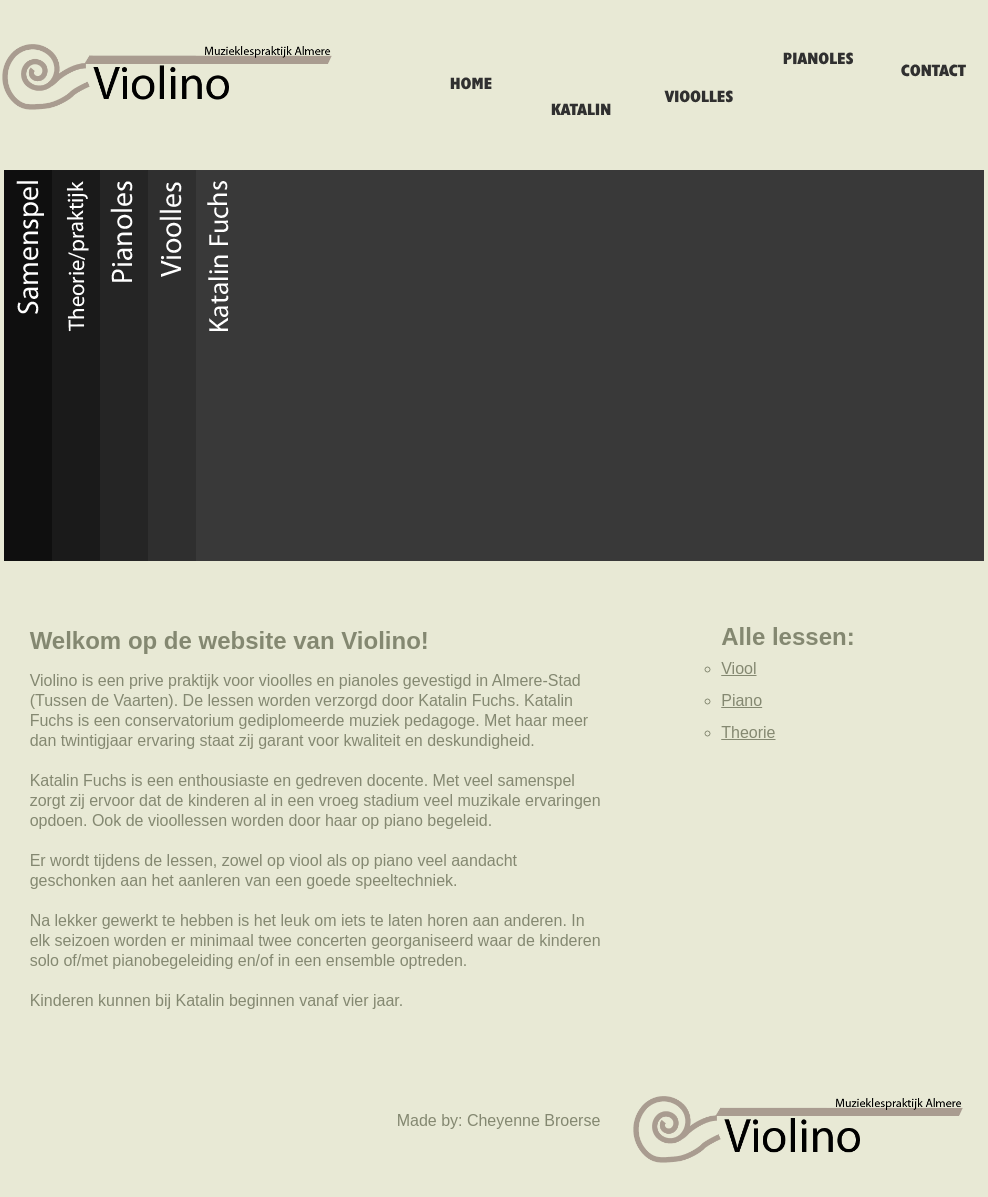 The width and height of the screenshot is (988, 1197). What do you see at coordinates (738, 668) in the screenshot?
I see `Viool` at bounding box center [738, 668].